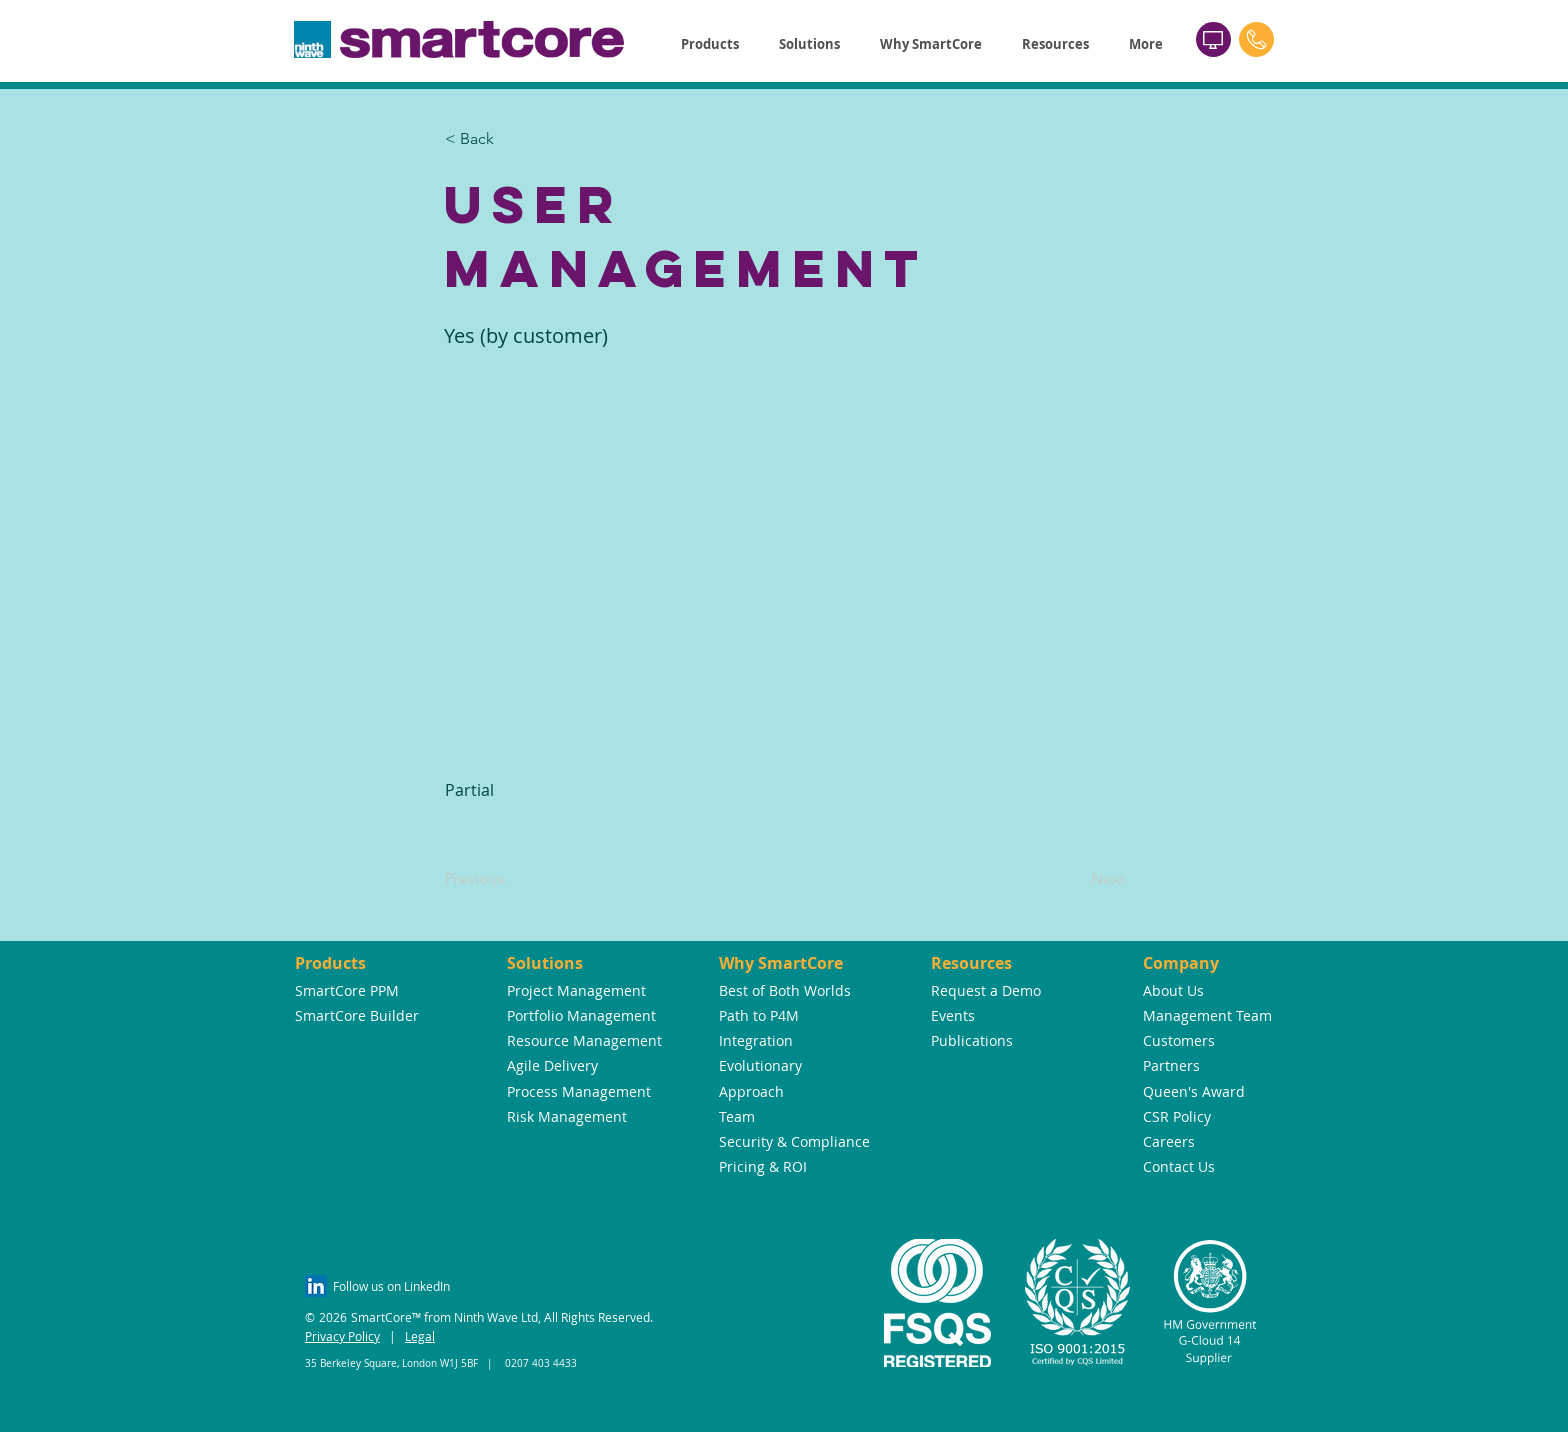  Describe the element at coordinates (710, 44) in the screenshot. I see `[button]` at that location.